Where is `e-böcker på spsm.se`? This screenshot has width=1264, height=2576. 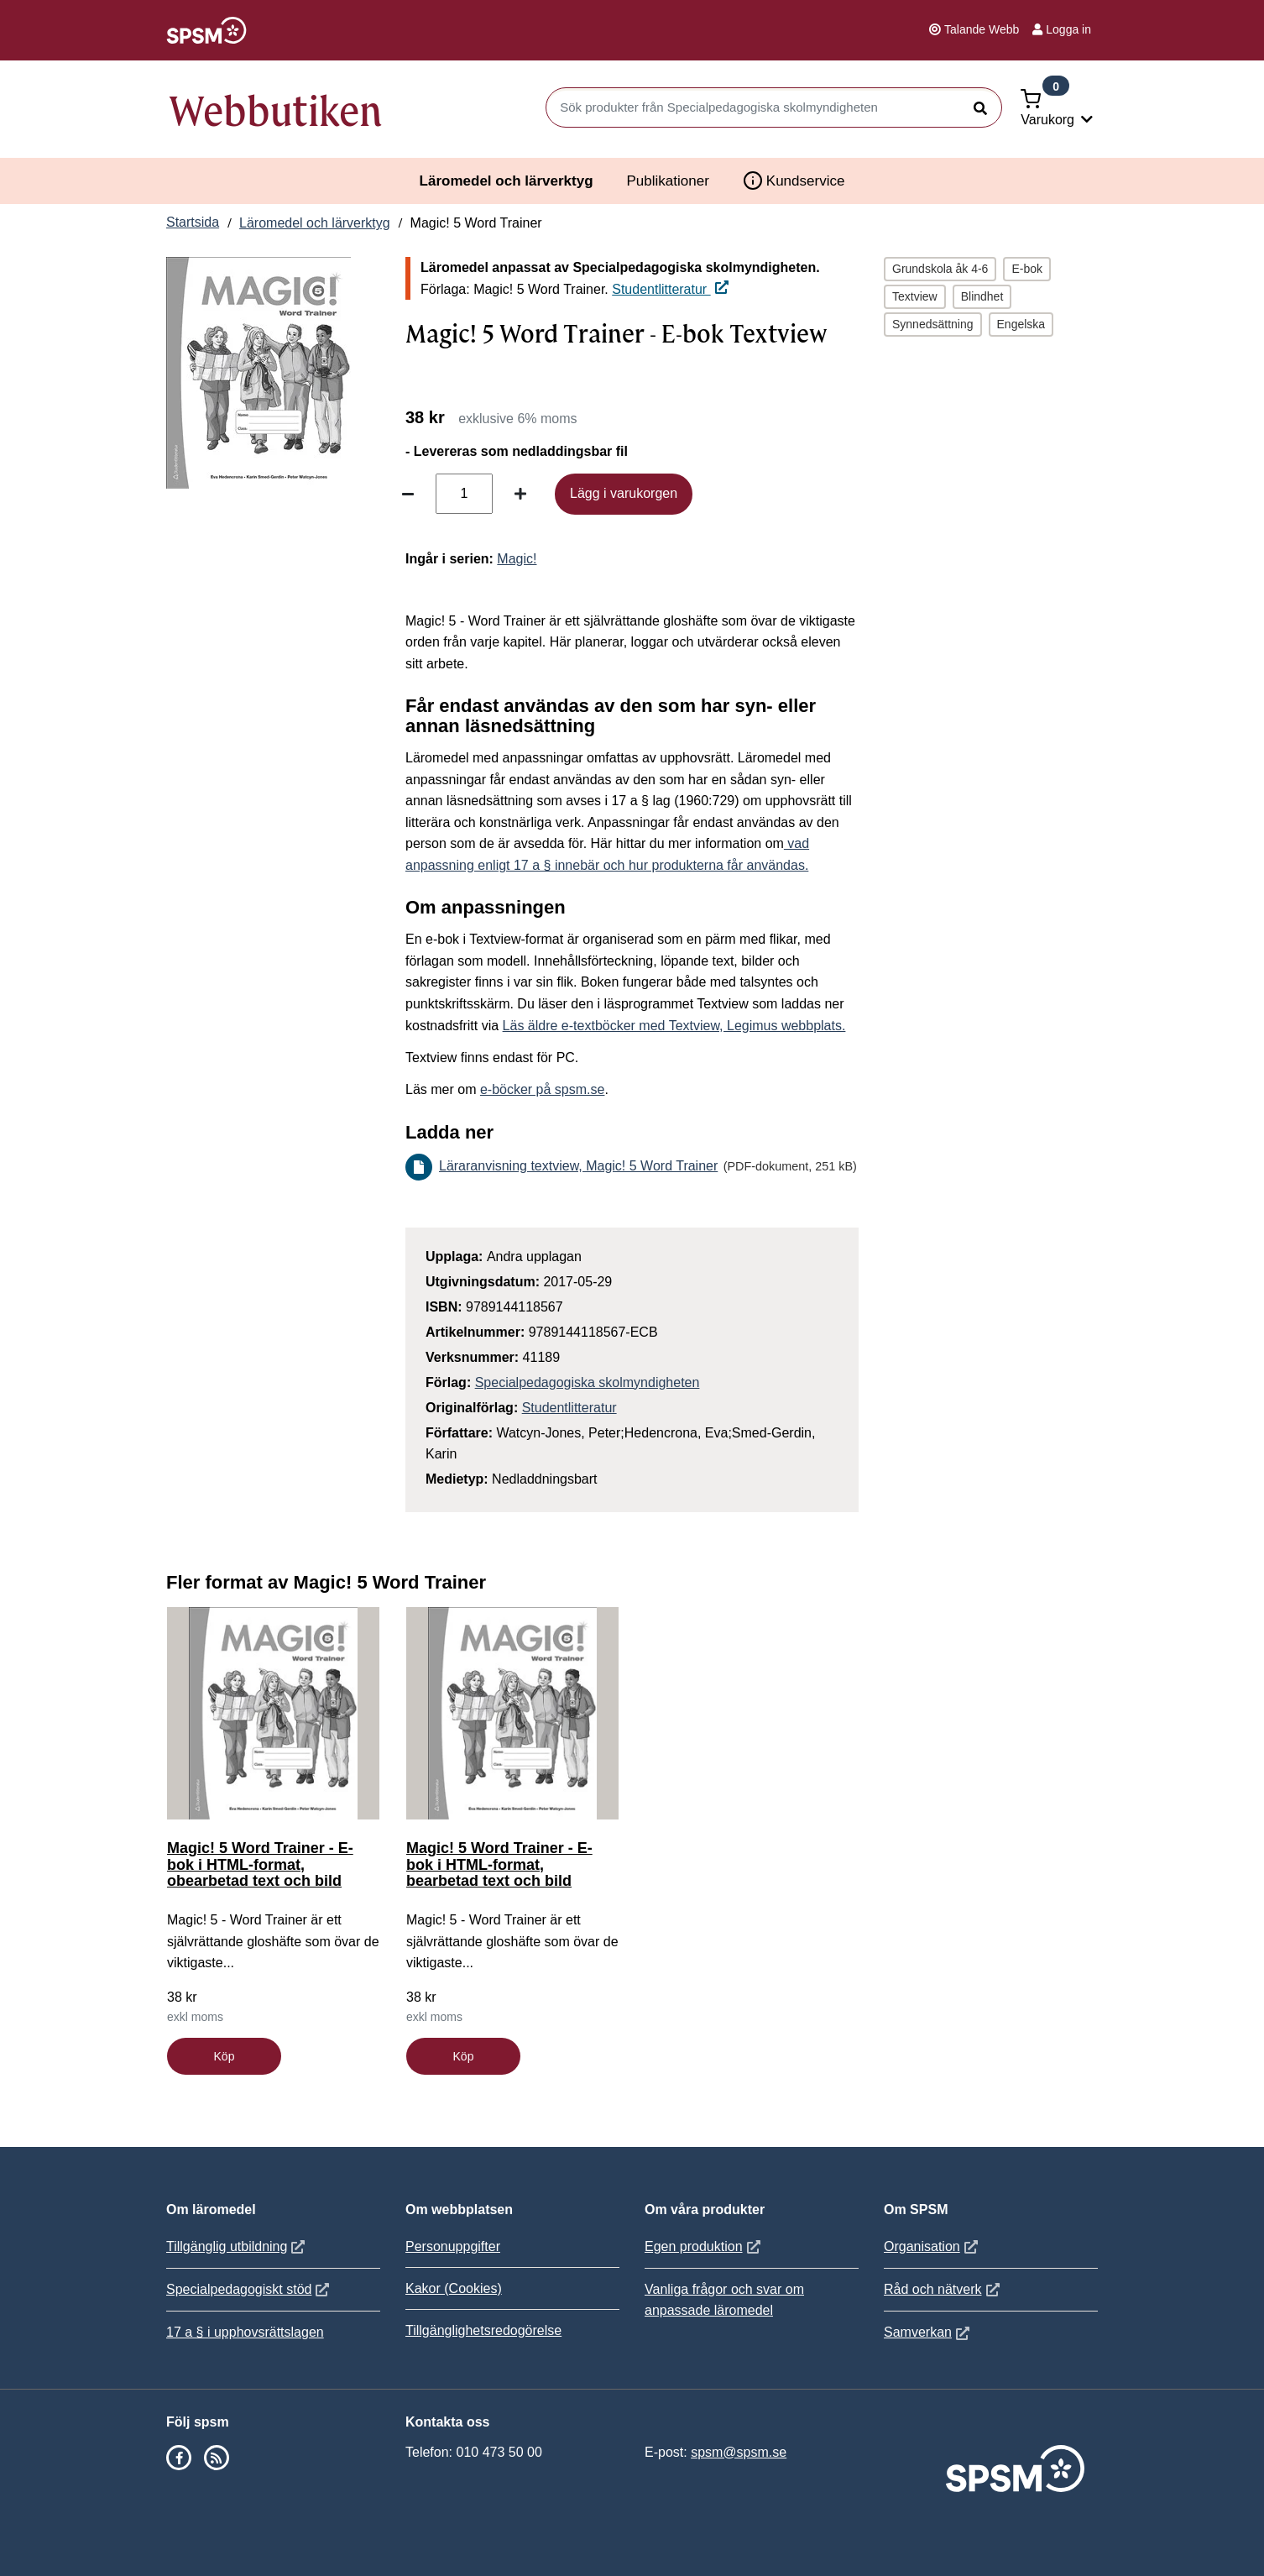 e-böcker på spsm.se is located at coordinates (542, 1089).